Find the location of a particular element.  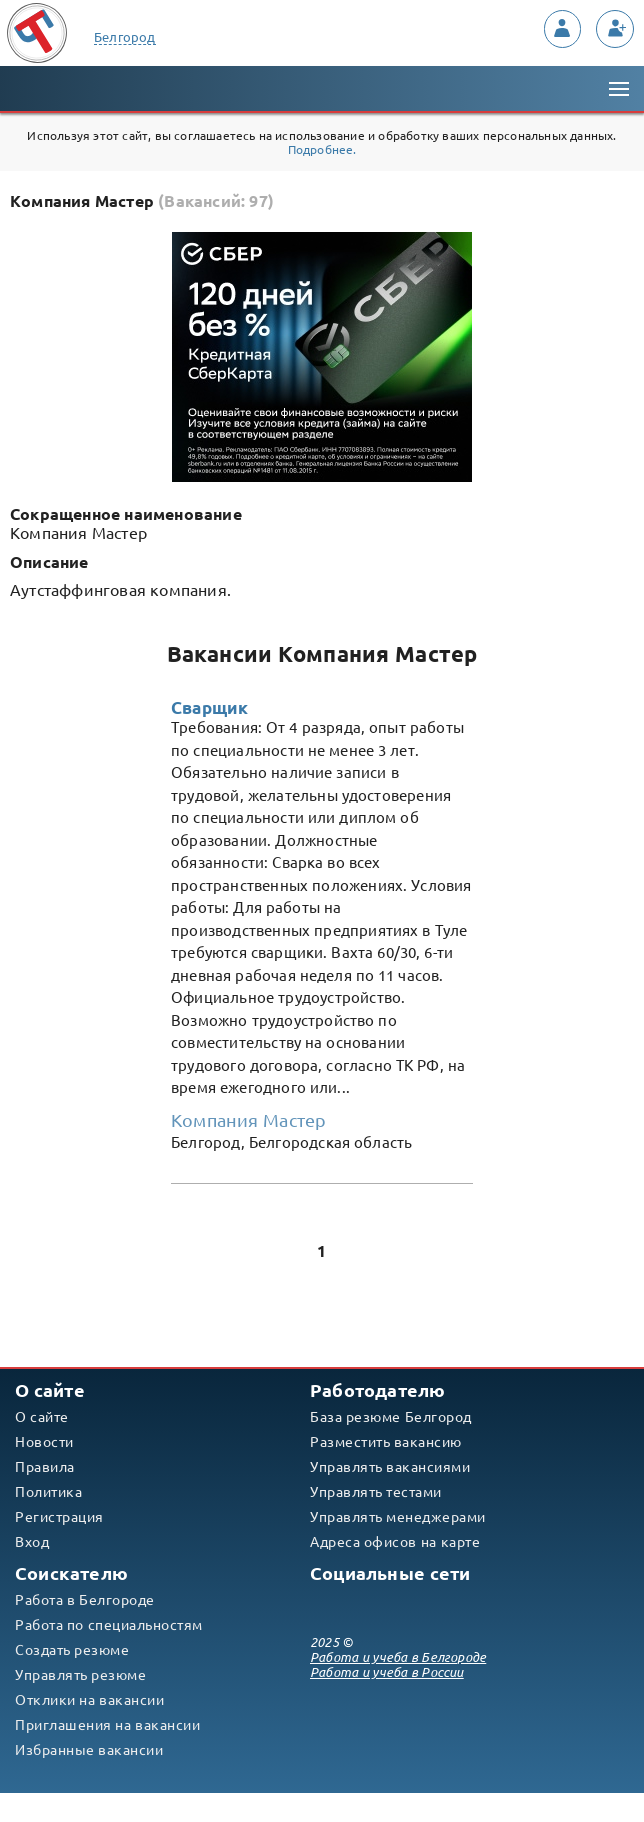

Вход is located at coordinates (32, 1542).